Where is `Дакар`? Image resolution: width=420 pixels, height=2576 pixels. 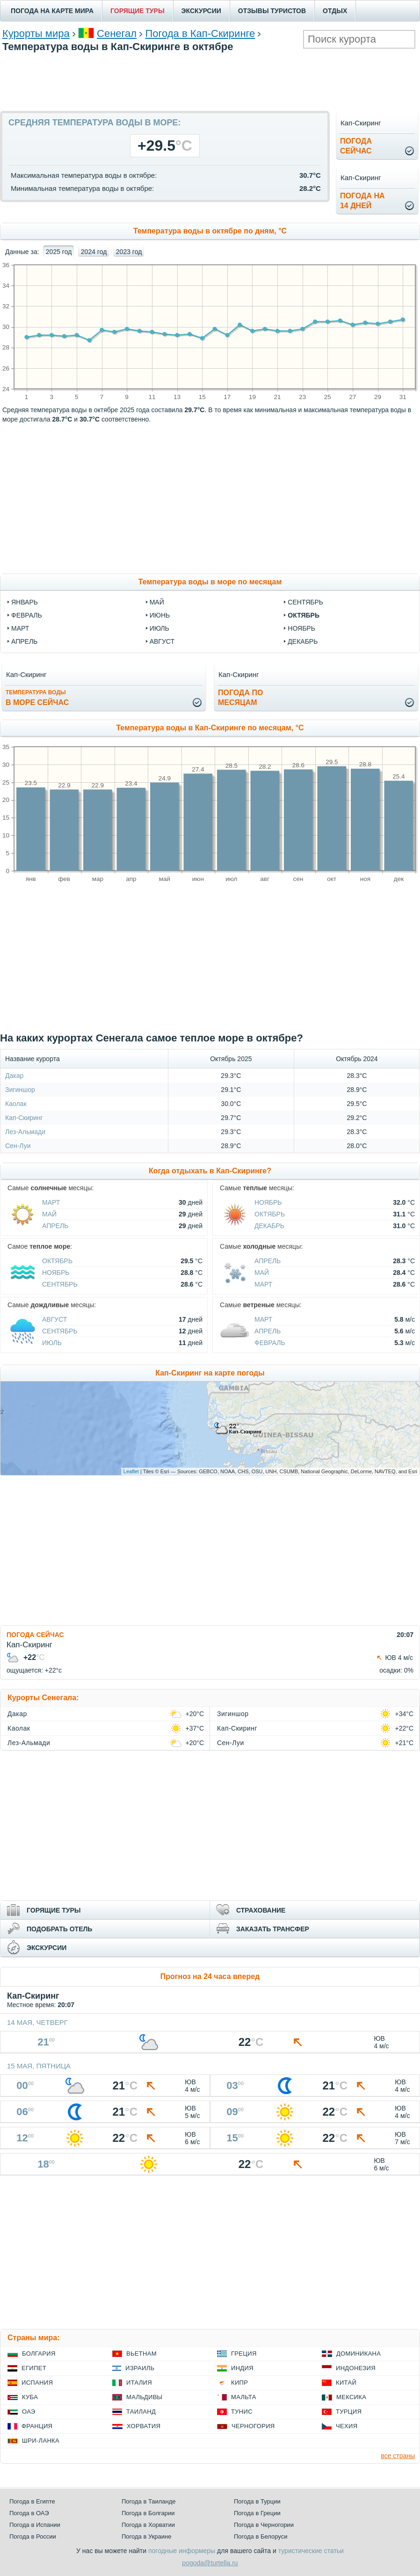
Дакар is located at coordinates (14, 1075).